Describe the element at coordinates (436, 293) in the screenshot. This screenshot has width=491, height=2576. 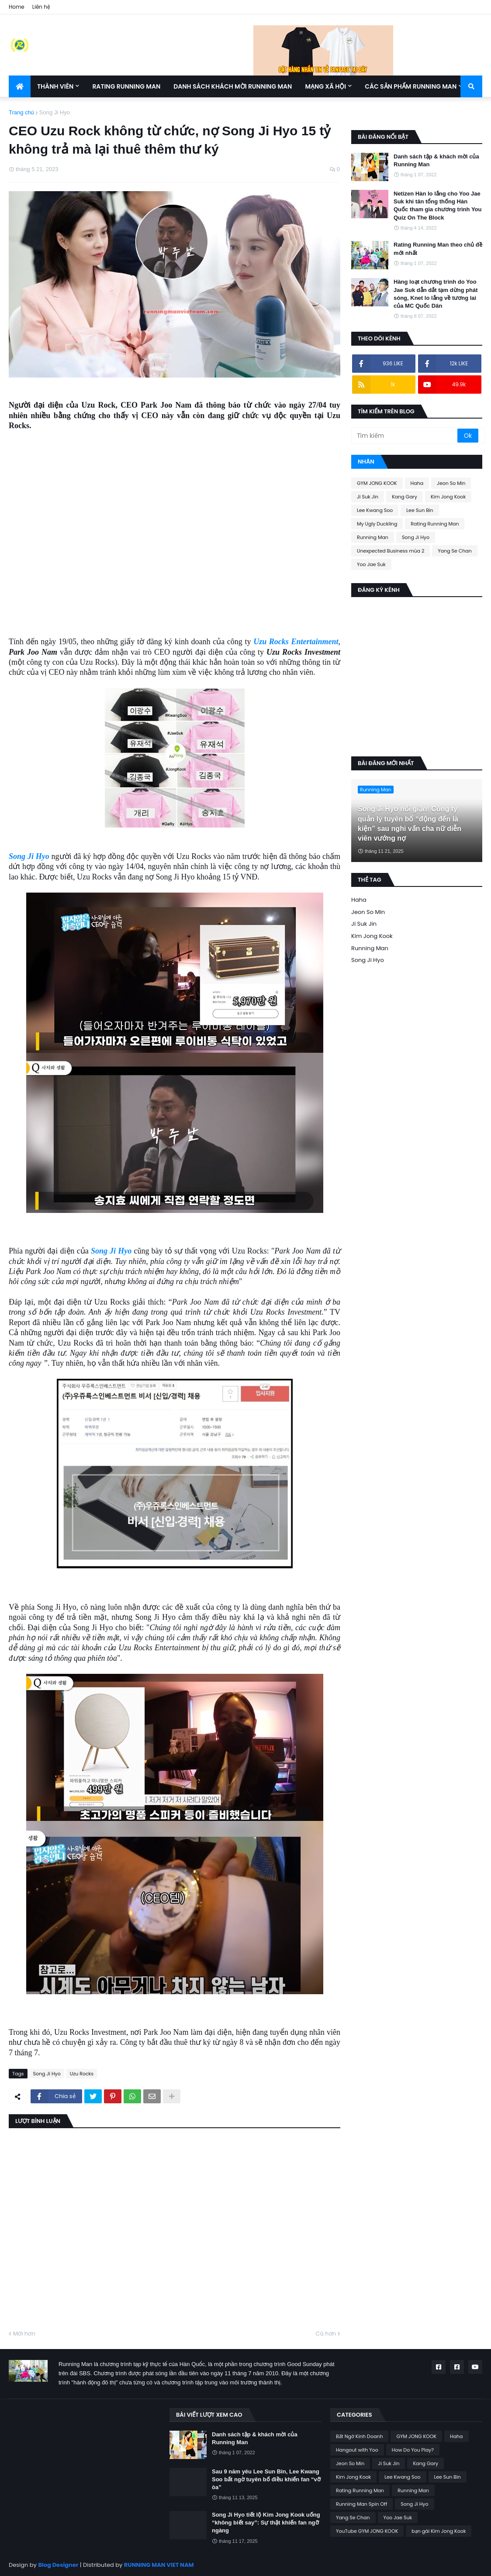
I see `Hàng loạt chương trình do Yoo Jae Suk dẫn dắt tạm dừng phát sóng, Knet lo lắng về tương lai của MC Quốc Dân` at that location.